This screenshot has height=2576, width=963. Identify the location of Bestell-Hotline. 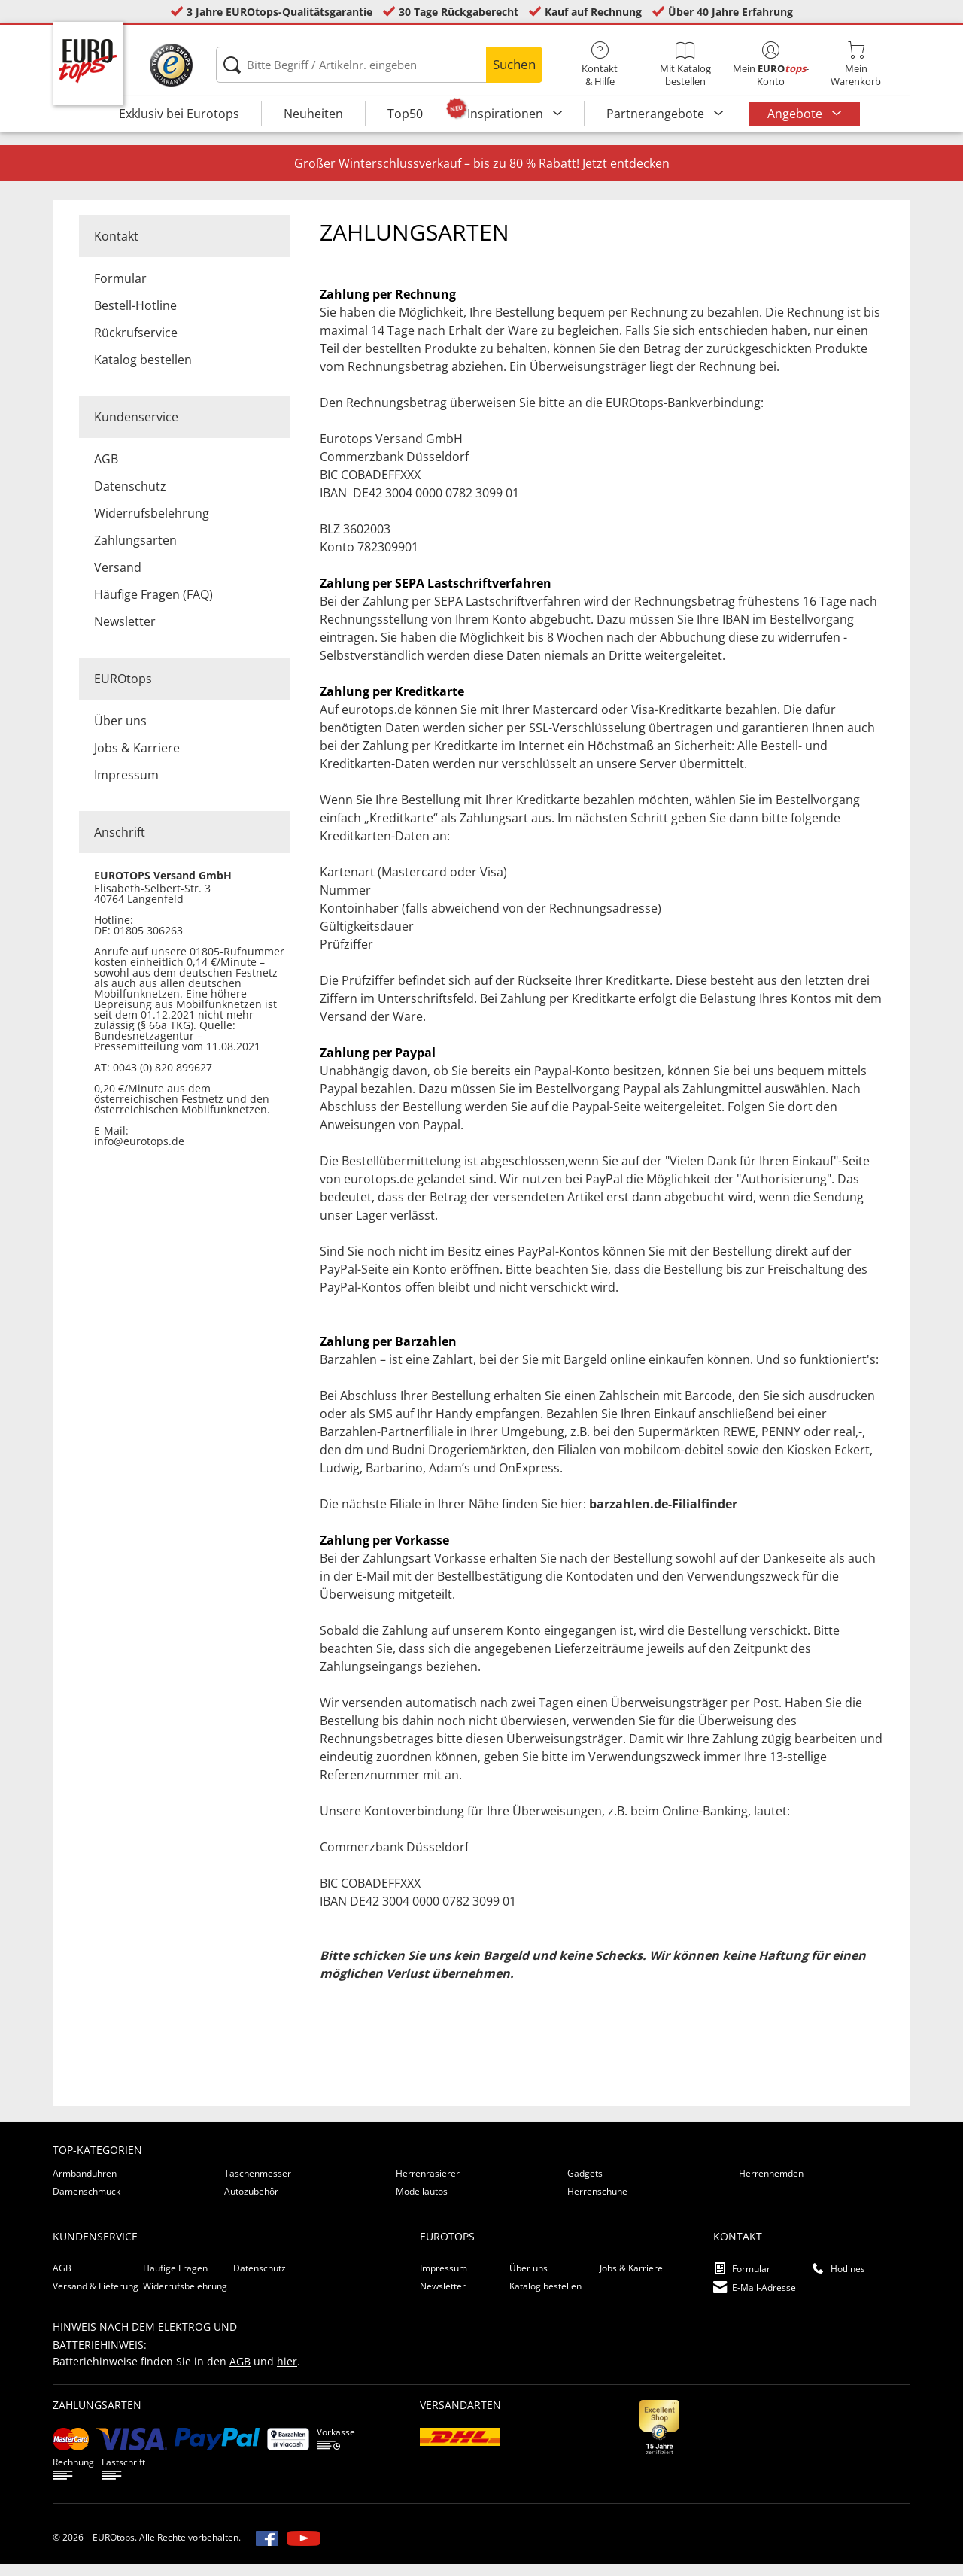
(135, 317).